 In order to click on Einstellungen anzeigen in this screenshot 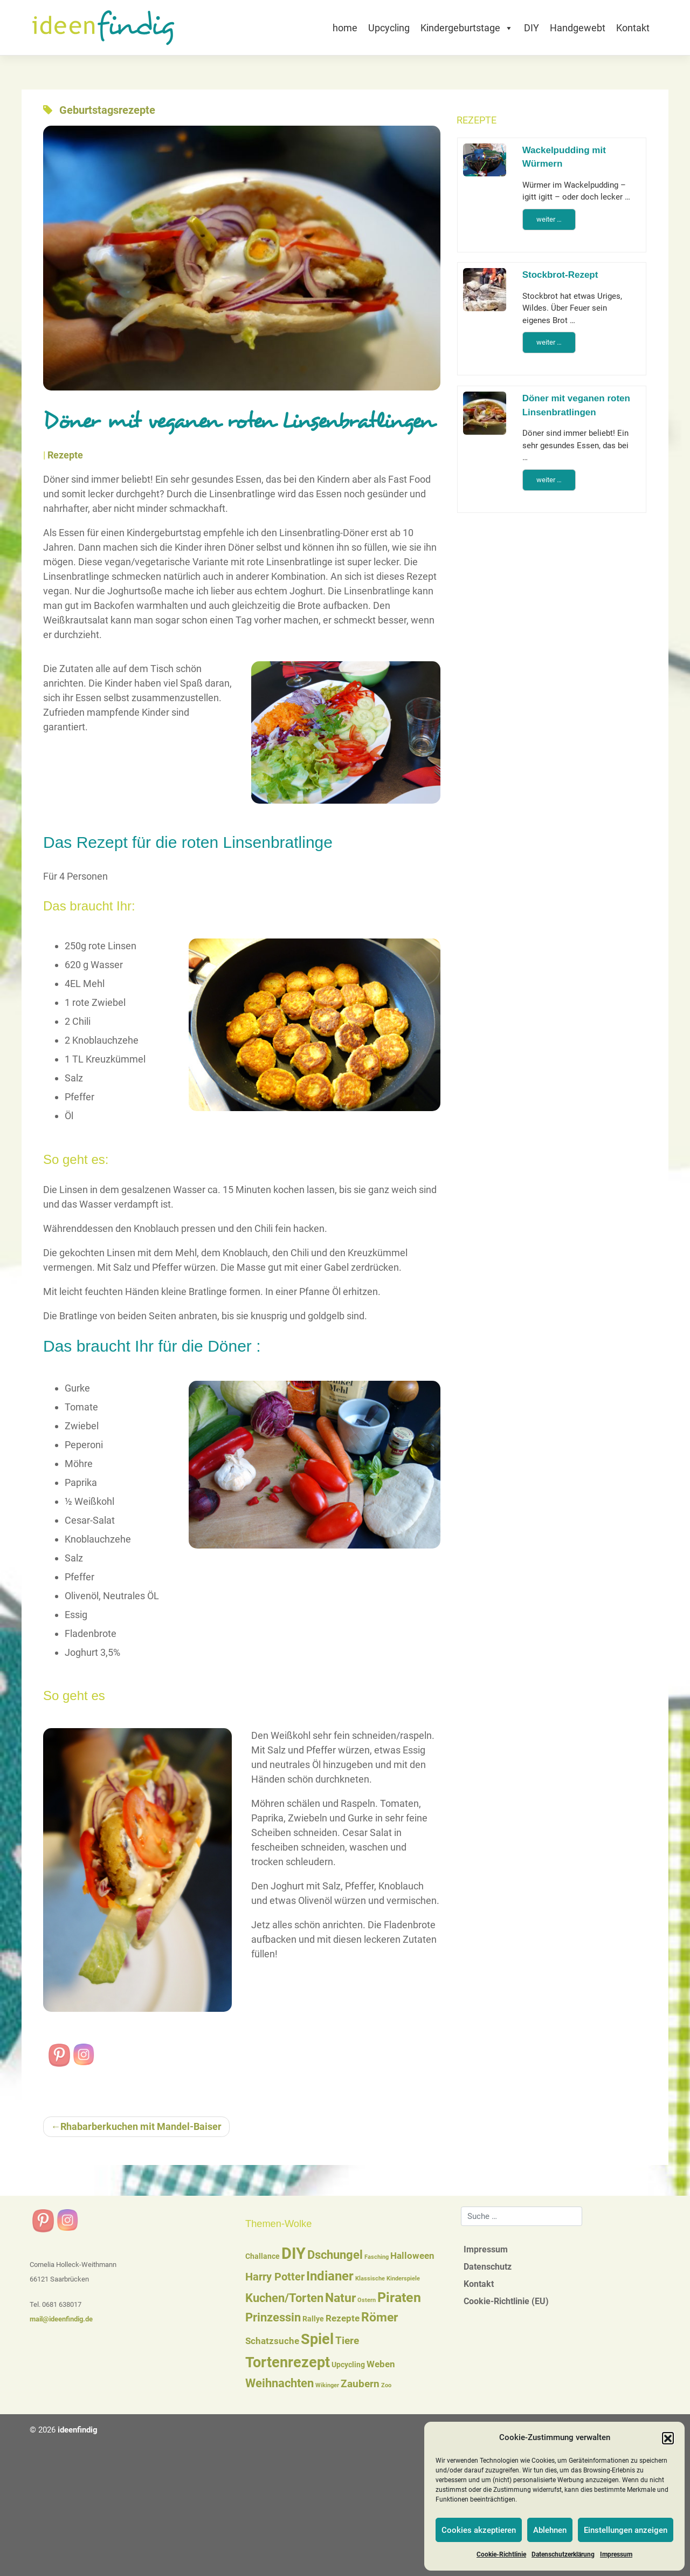, I will do `click(625, 2530)`.